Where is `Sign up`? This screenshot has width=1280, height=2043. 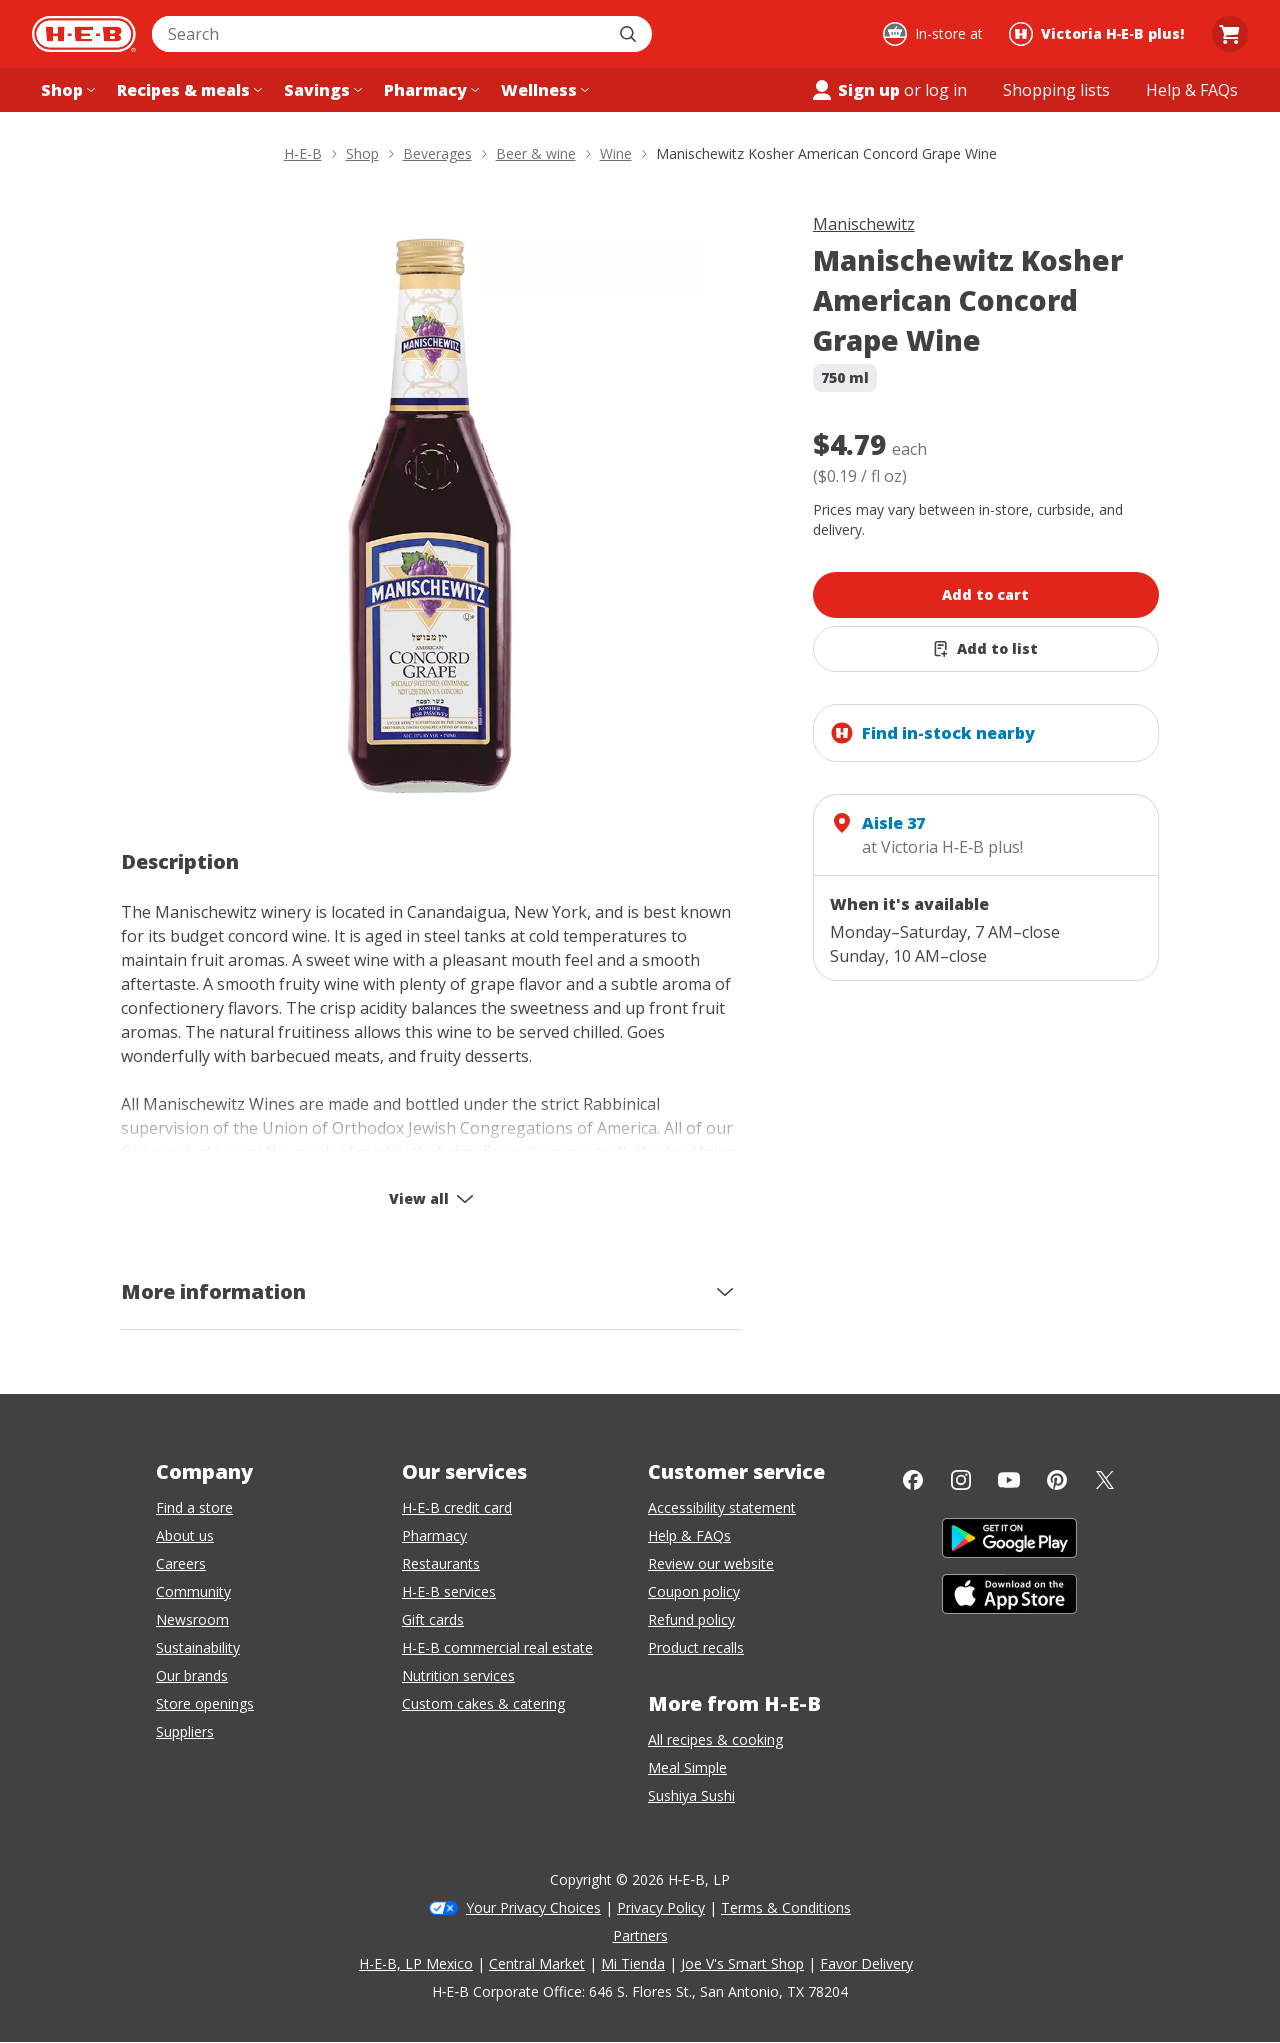
Sign up is located at coordinates (855, 90).